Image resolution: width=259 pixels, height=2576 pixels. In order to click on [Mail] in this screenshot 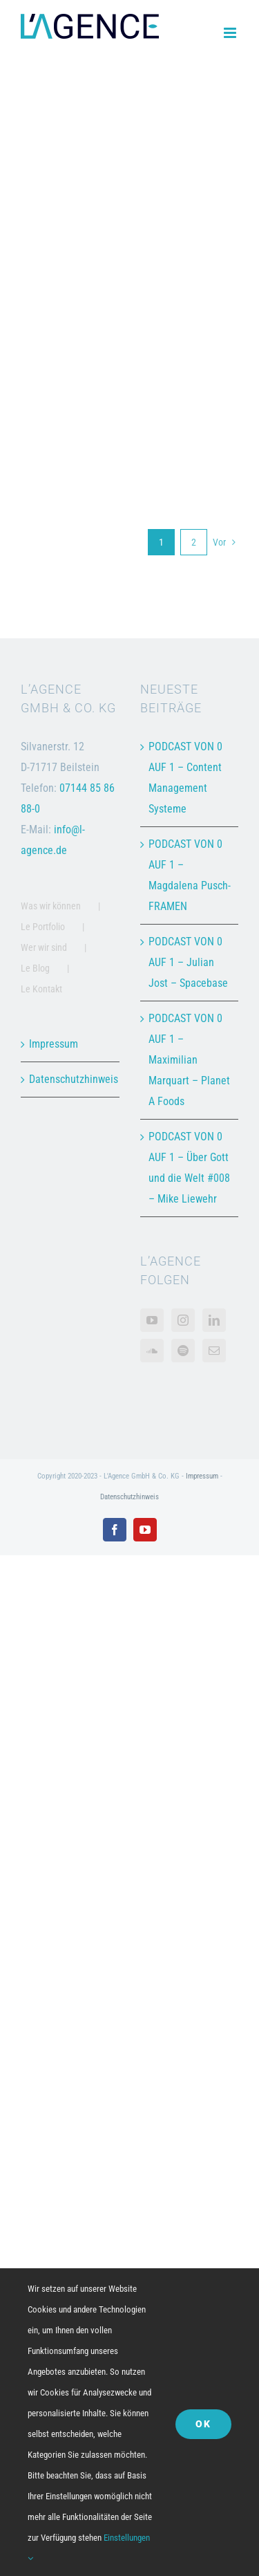, I will do `click(214, 1350)`.